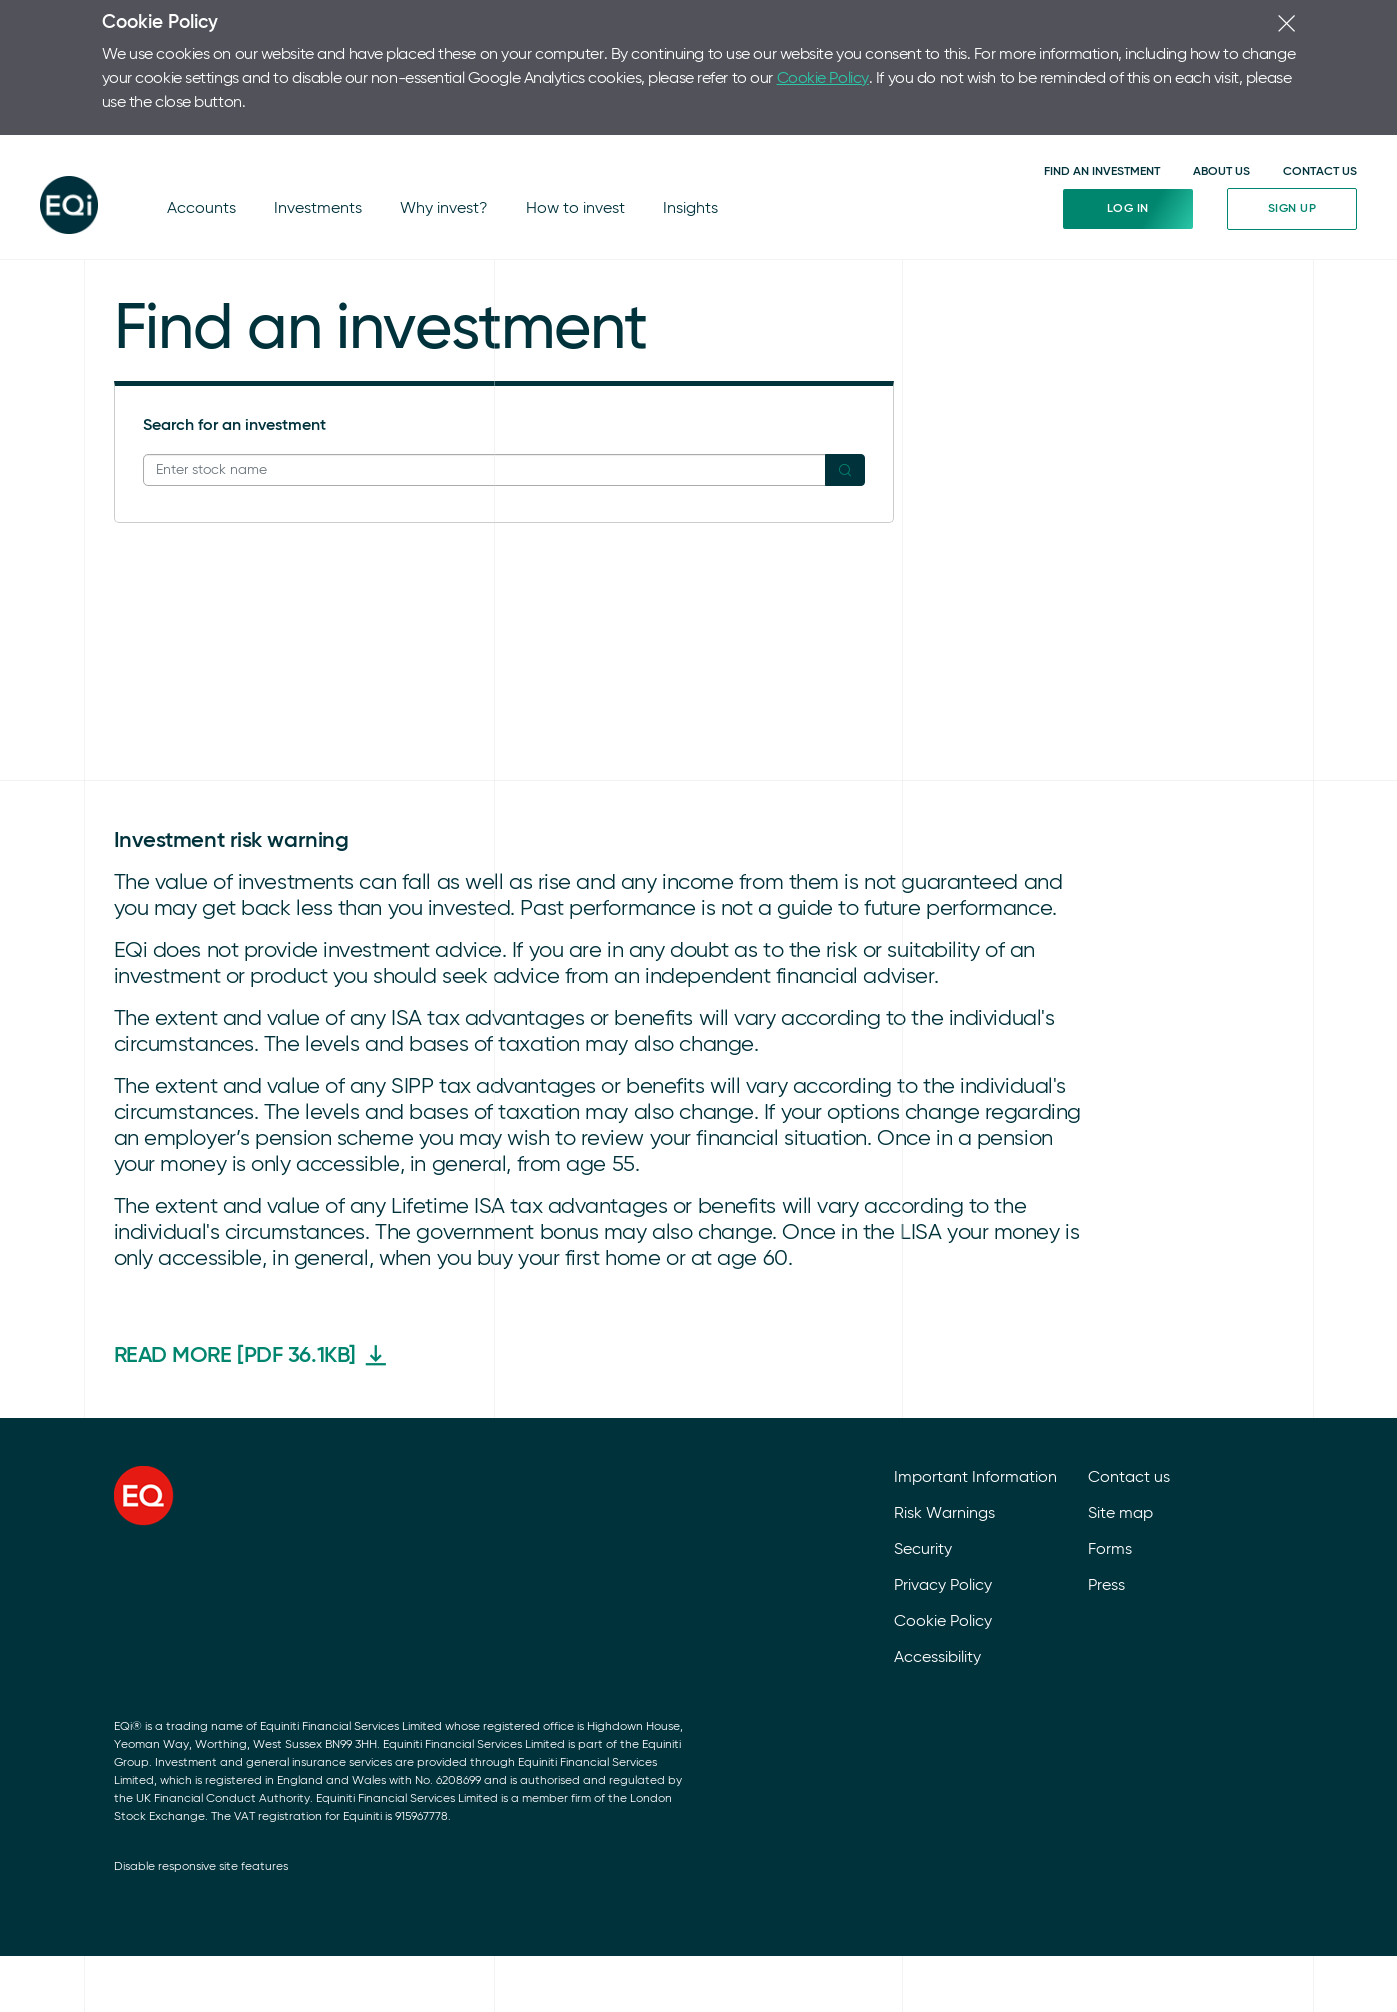 This screenshot has height=2012, width=1397. I want to click on Market news feed, so click(829, 220).